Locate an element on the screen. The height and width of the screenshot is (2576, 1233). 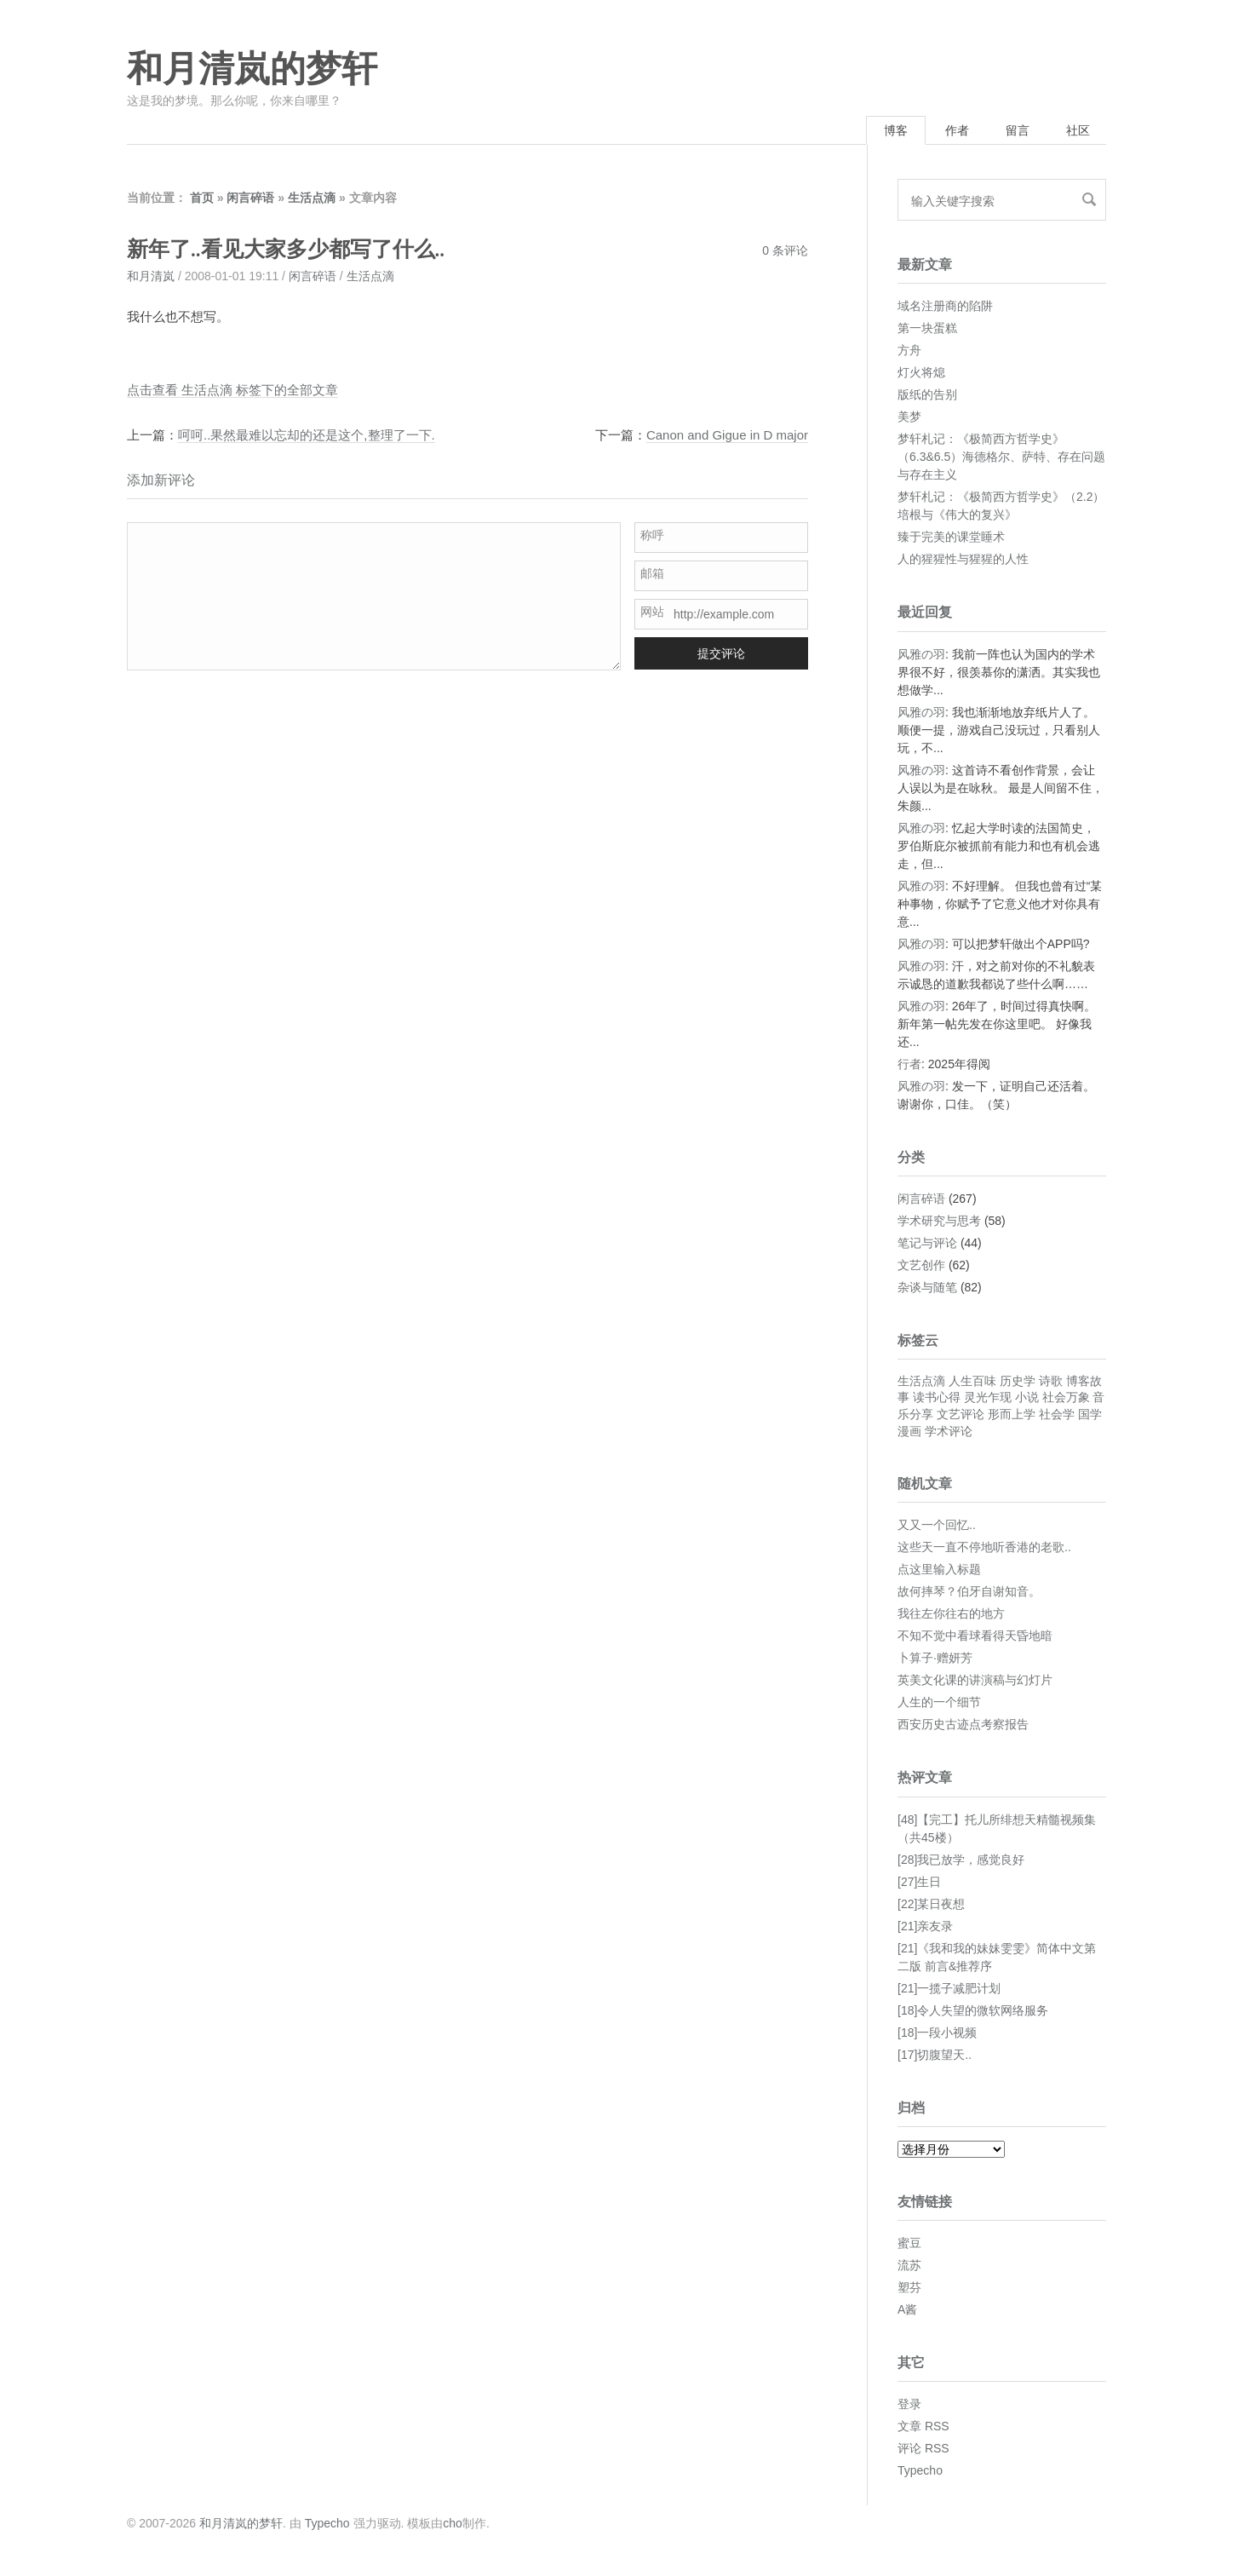
文艺评论 is located at coordinates (960, 1414).